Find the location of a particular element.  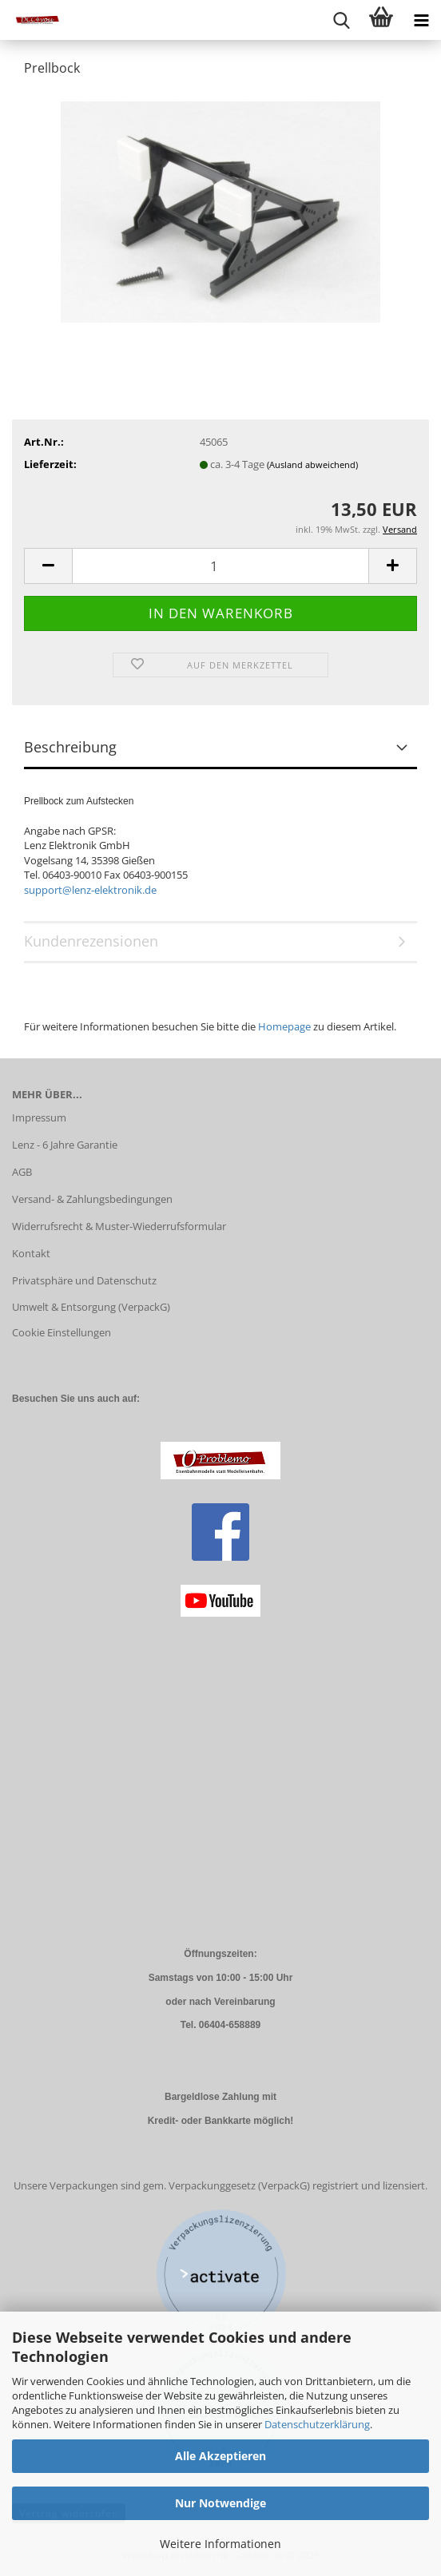

[navigationbar toggle button] is located at coordinates (421, 20).